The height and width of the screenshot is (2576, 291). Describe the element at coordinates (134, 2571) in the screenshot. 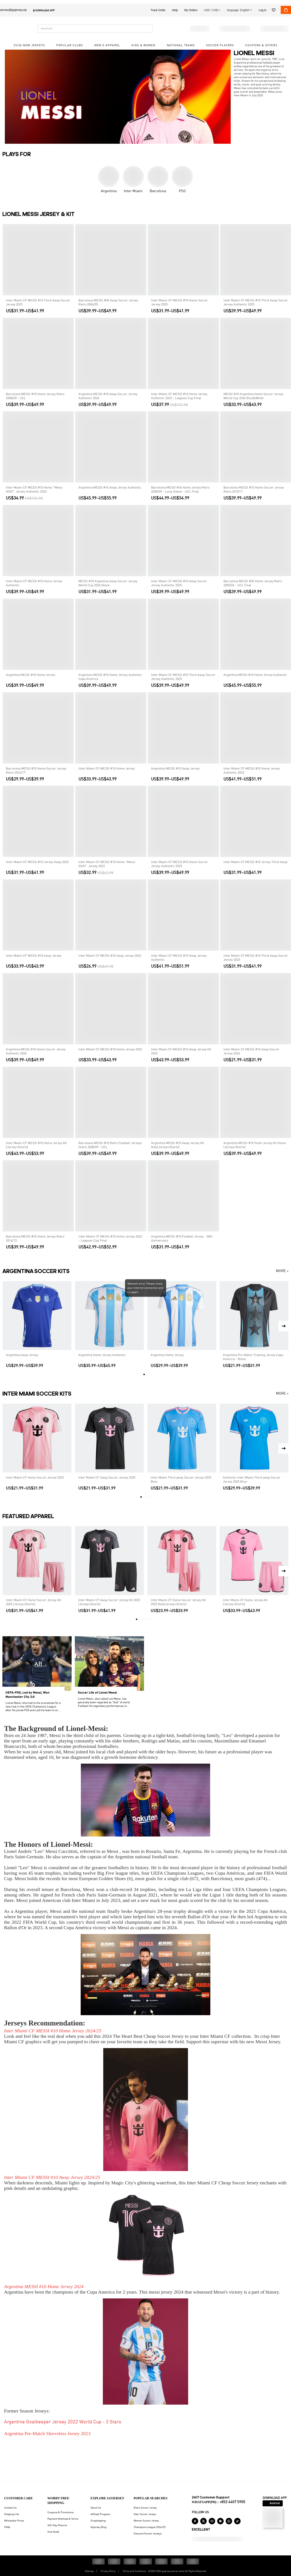

I see `Terms and Conditions` at that location.